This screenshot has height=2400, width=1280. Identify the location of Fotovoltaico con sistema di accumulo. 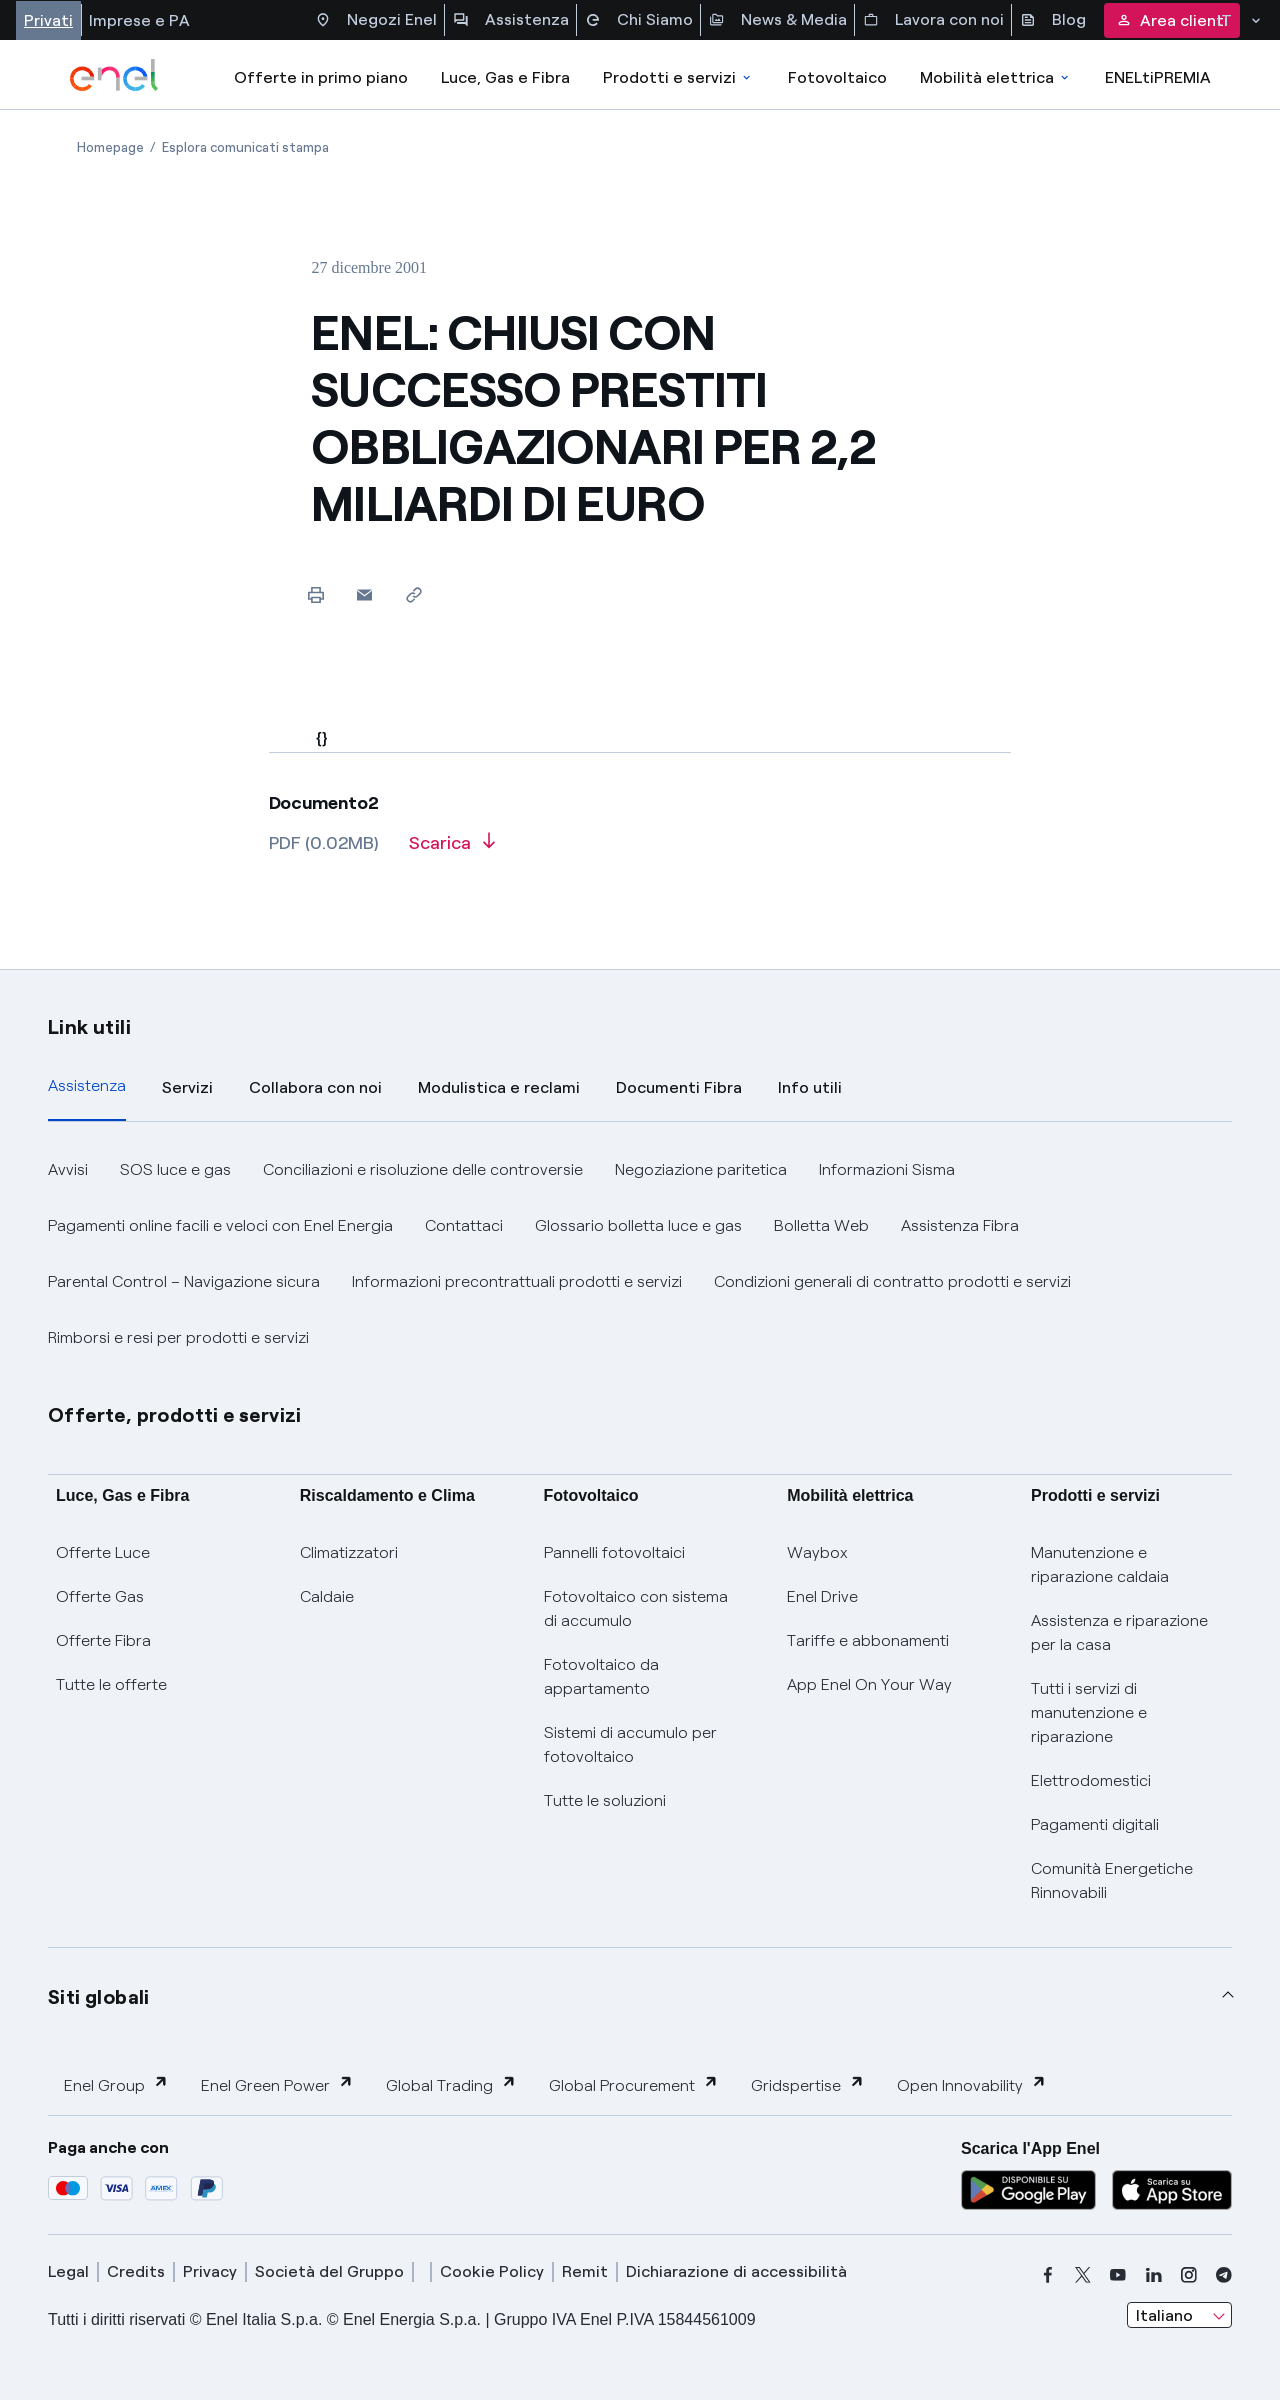
(636, 1608).